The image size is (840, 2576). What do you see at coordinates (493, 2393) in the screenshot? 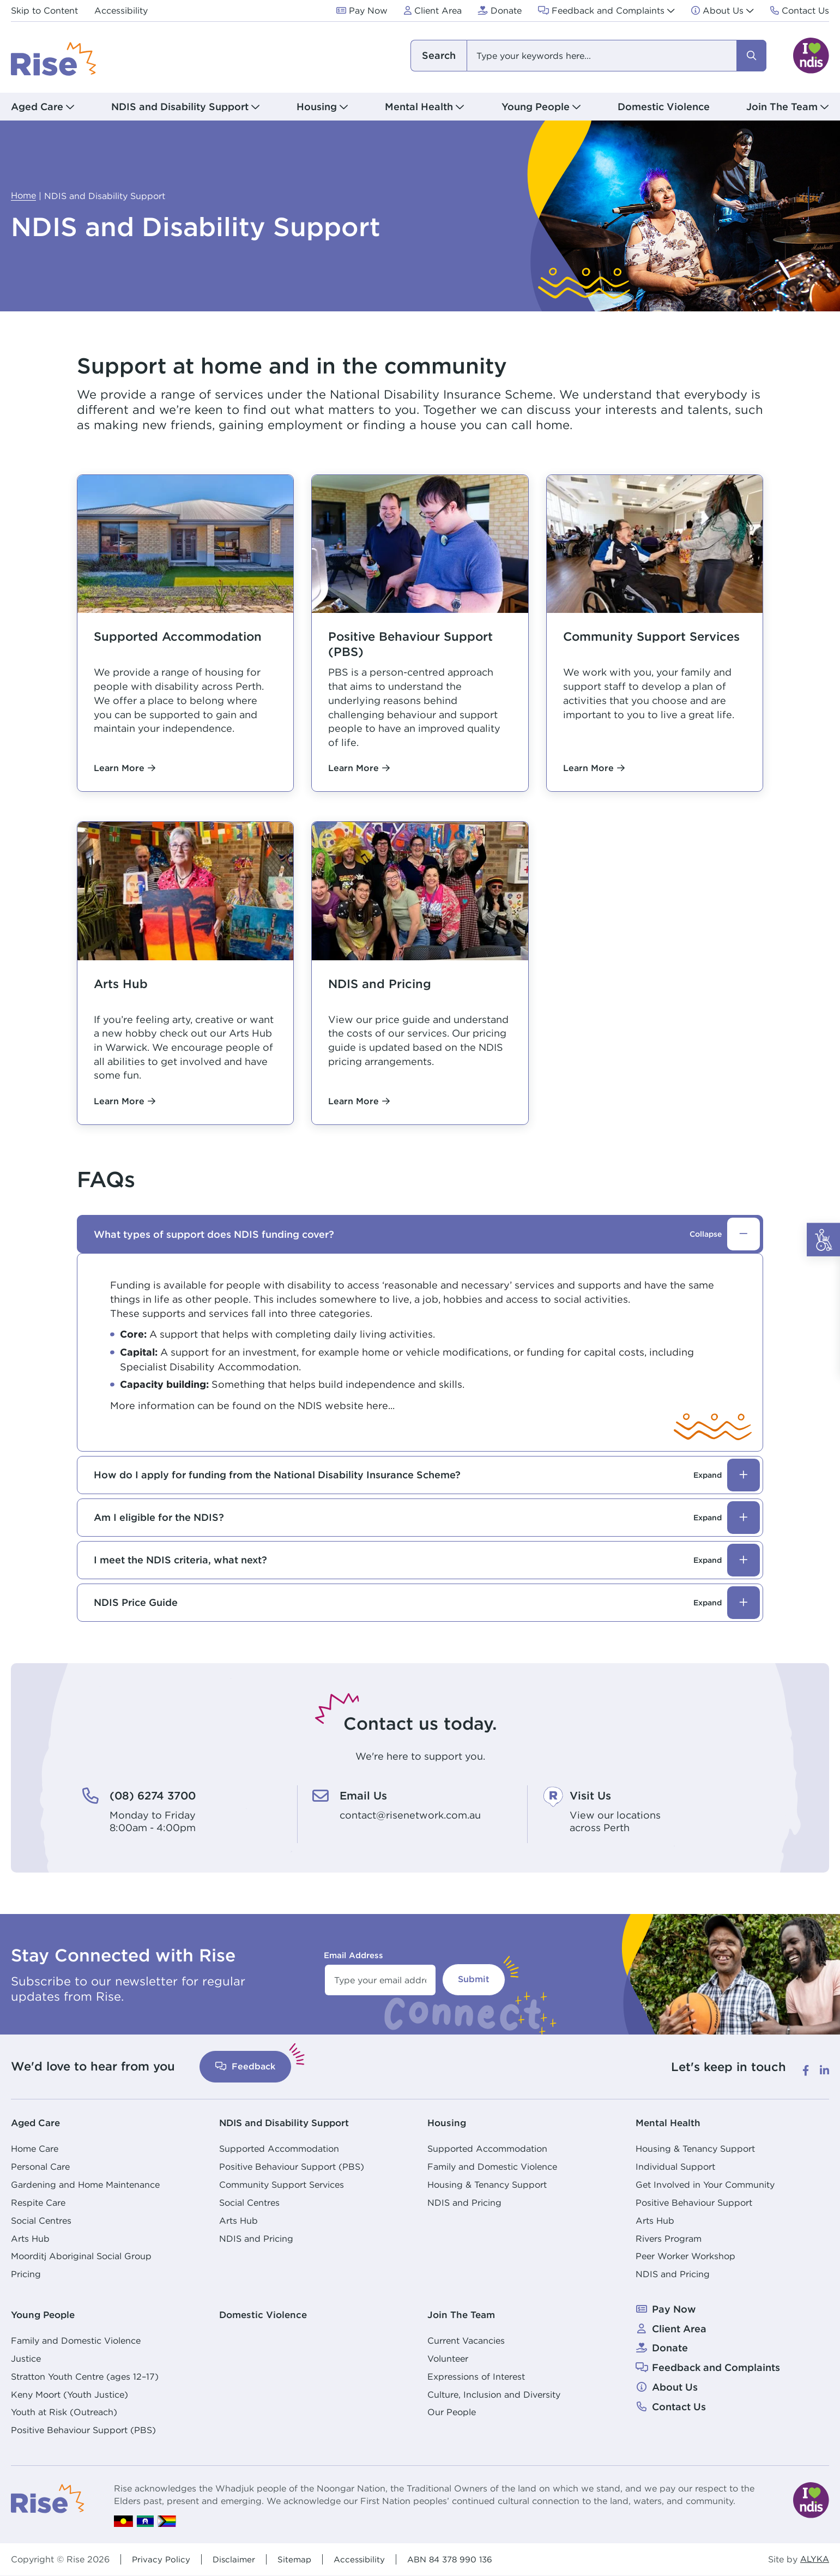
I see `Culture, Inclusion and Diversity` at bounding box center [493, 2393].